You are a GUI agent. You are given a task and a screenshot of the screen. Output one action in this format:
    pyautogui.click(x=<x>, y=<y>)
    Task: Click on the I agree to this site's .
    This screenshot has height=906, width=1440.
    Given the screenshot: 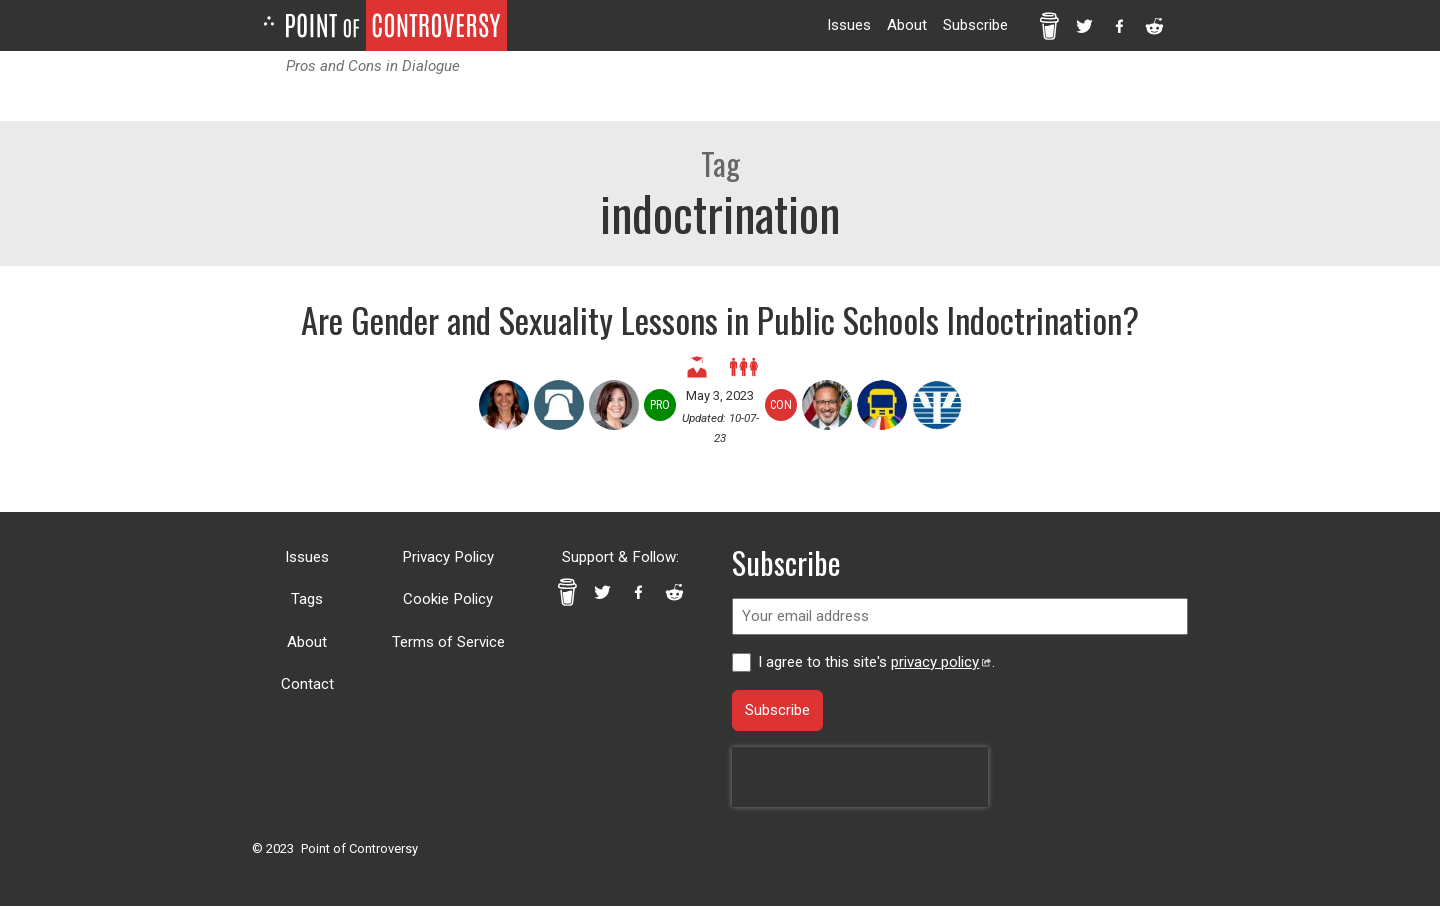 What is the action you would take?
    pyautogui.click(x=876, y=662)
    